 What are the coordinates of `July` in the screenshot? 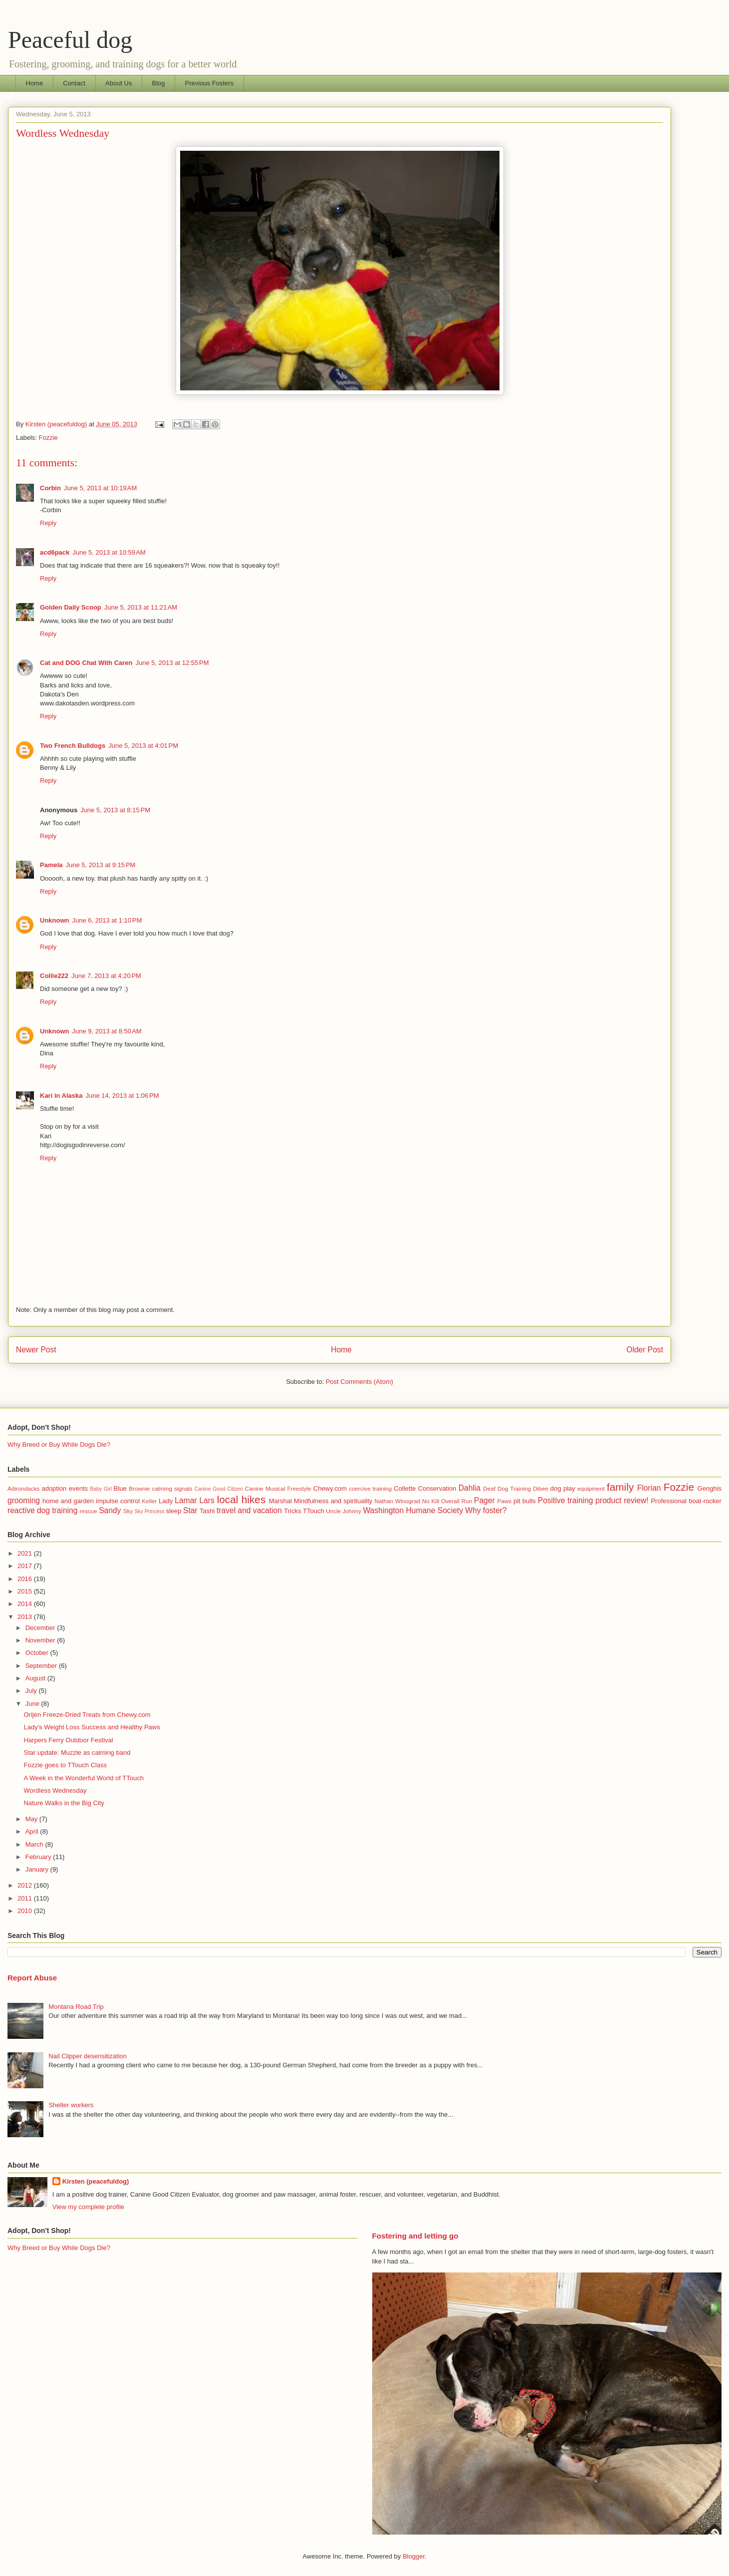 It's located at (32, 1690).